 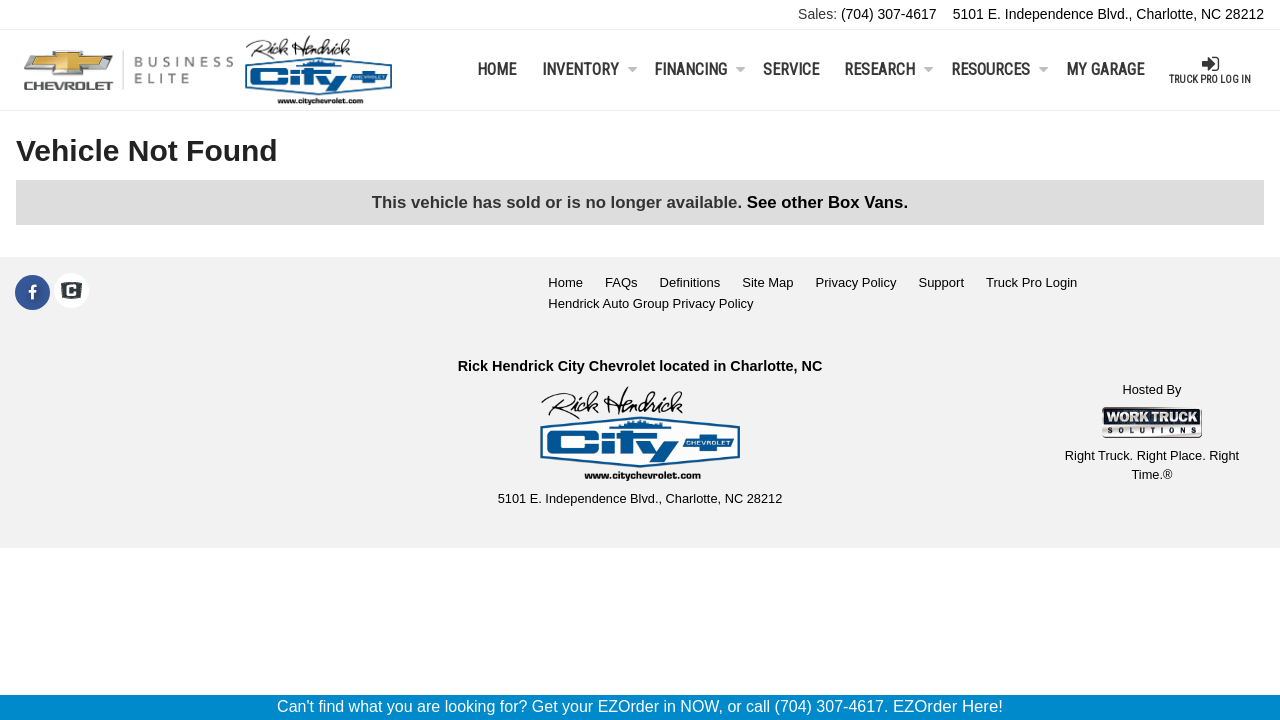 What do you see at coordinates (889, 14) in the screenshot?
I see `(704) 307-4617` at bounding box center [889, 14].